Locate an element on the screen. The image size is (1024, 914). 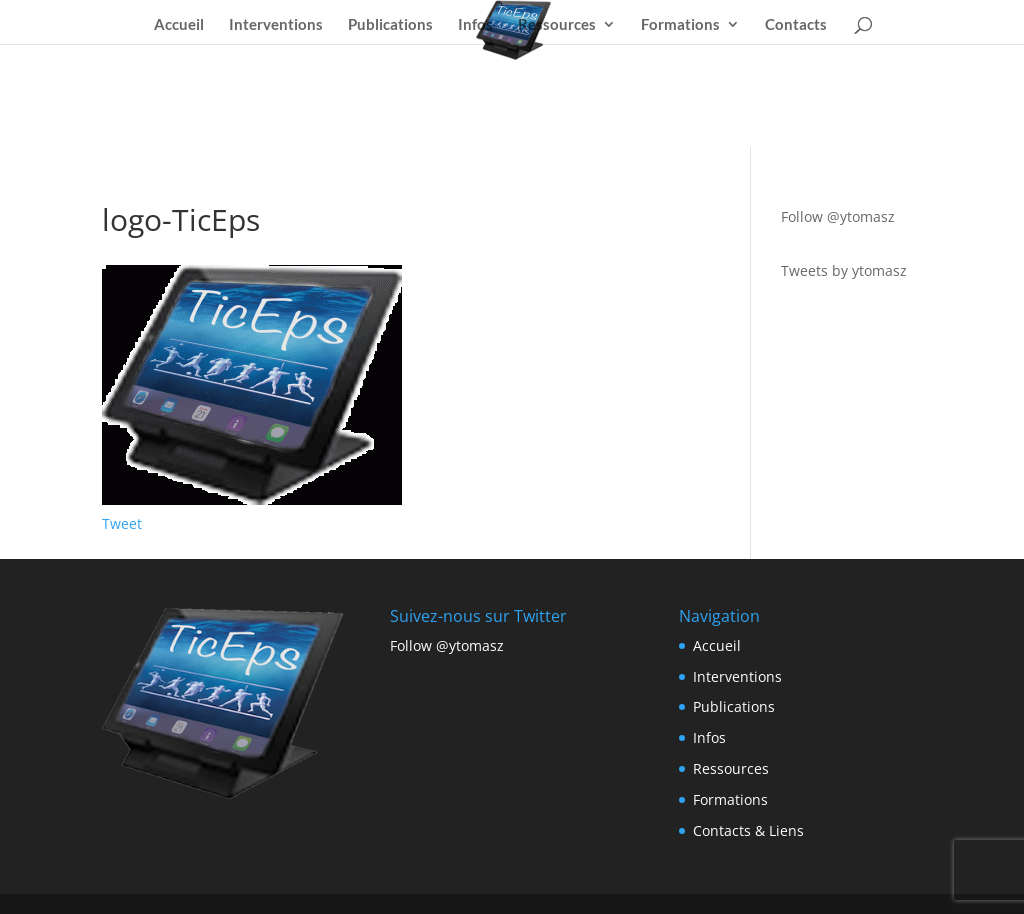
Ressources is located at coordinates (557, 25).